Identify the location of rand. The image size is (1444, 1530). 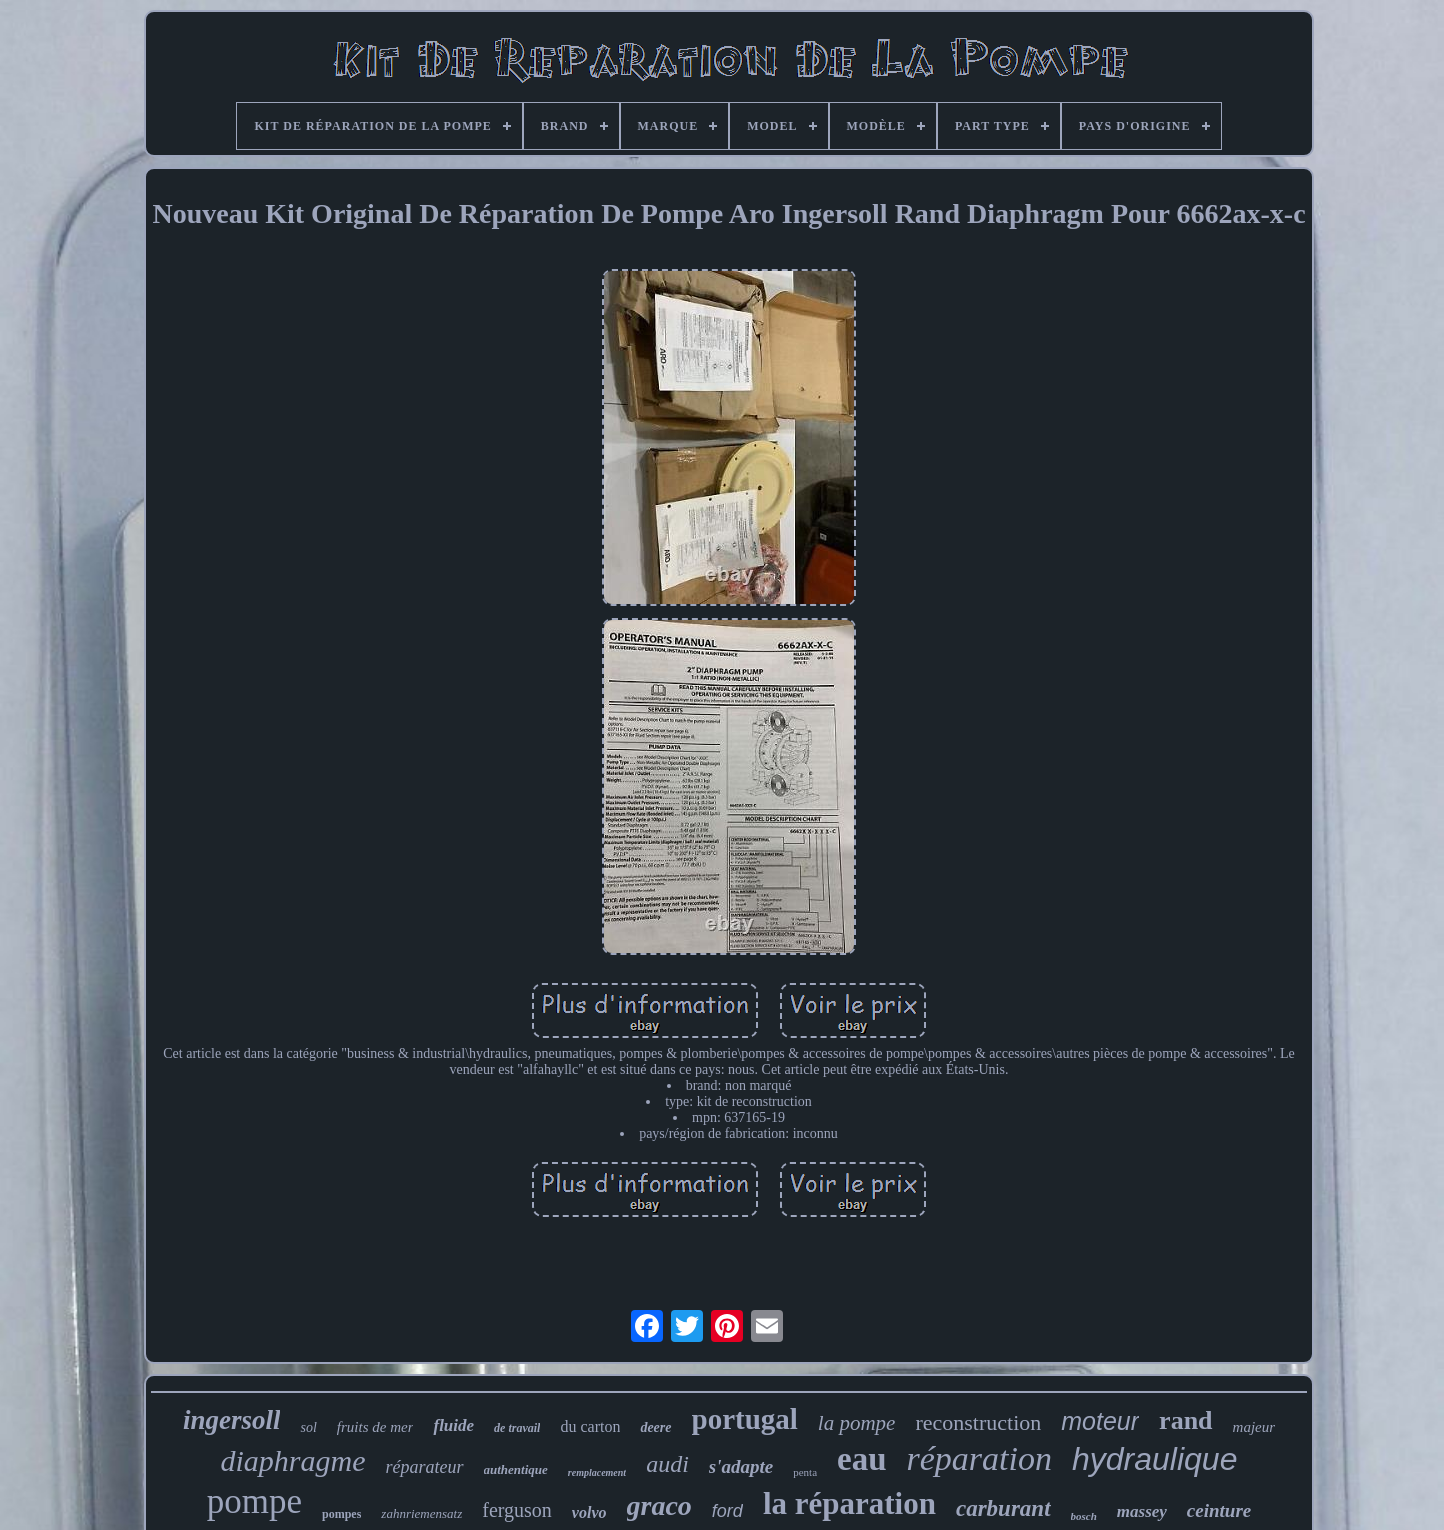
(1185, 1420).